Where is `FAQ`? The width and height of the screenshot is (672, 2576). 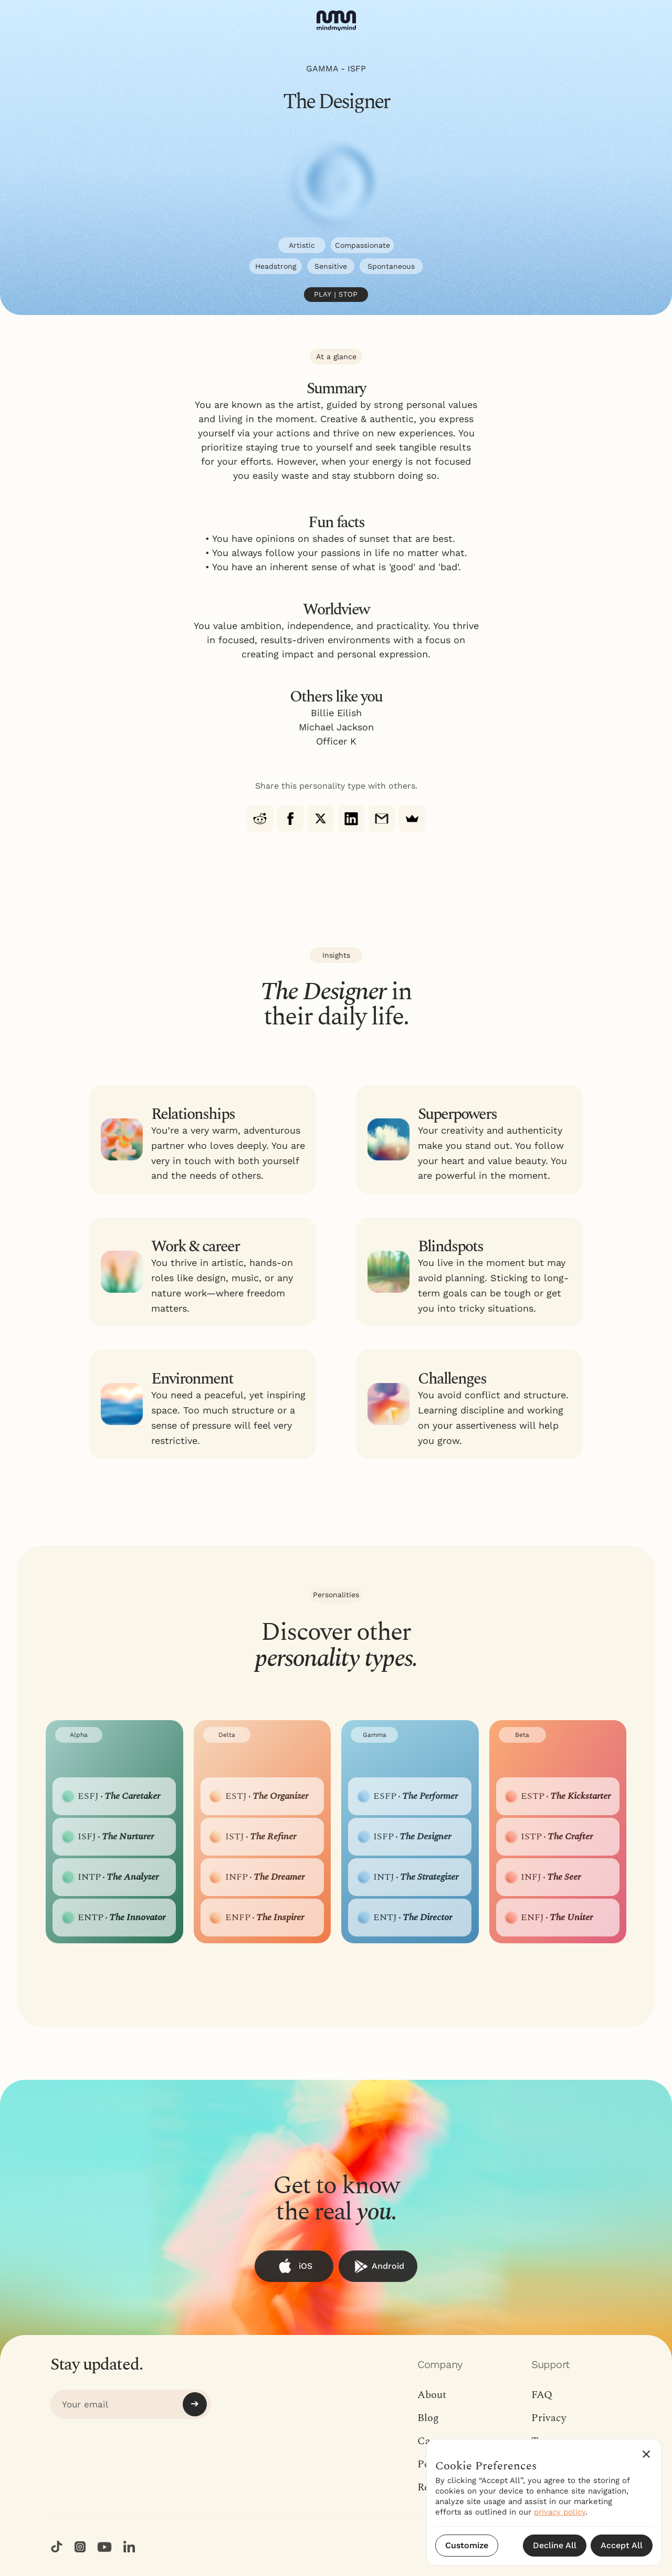
FAQ is located at coordinates (541, 2395).